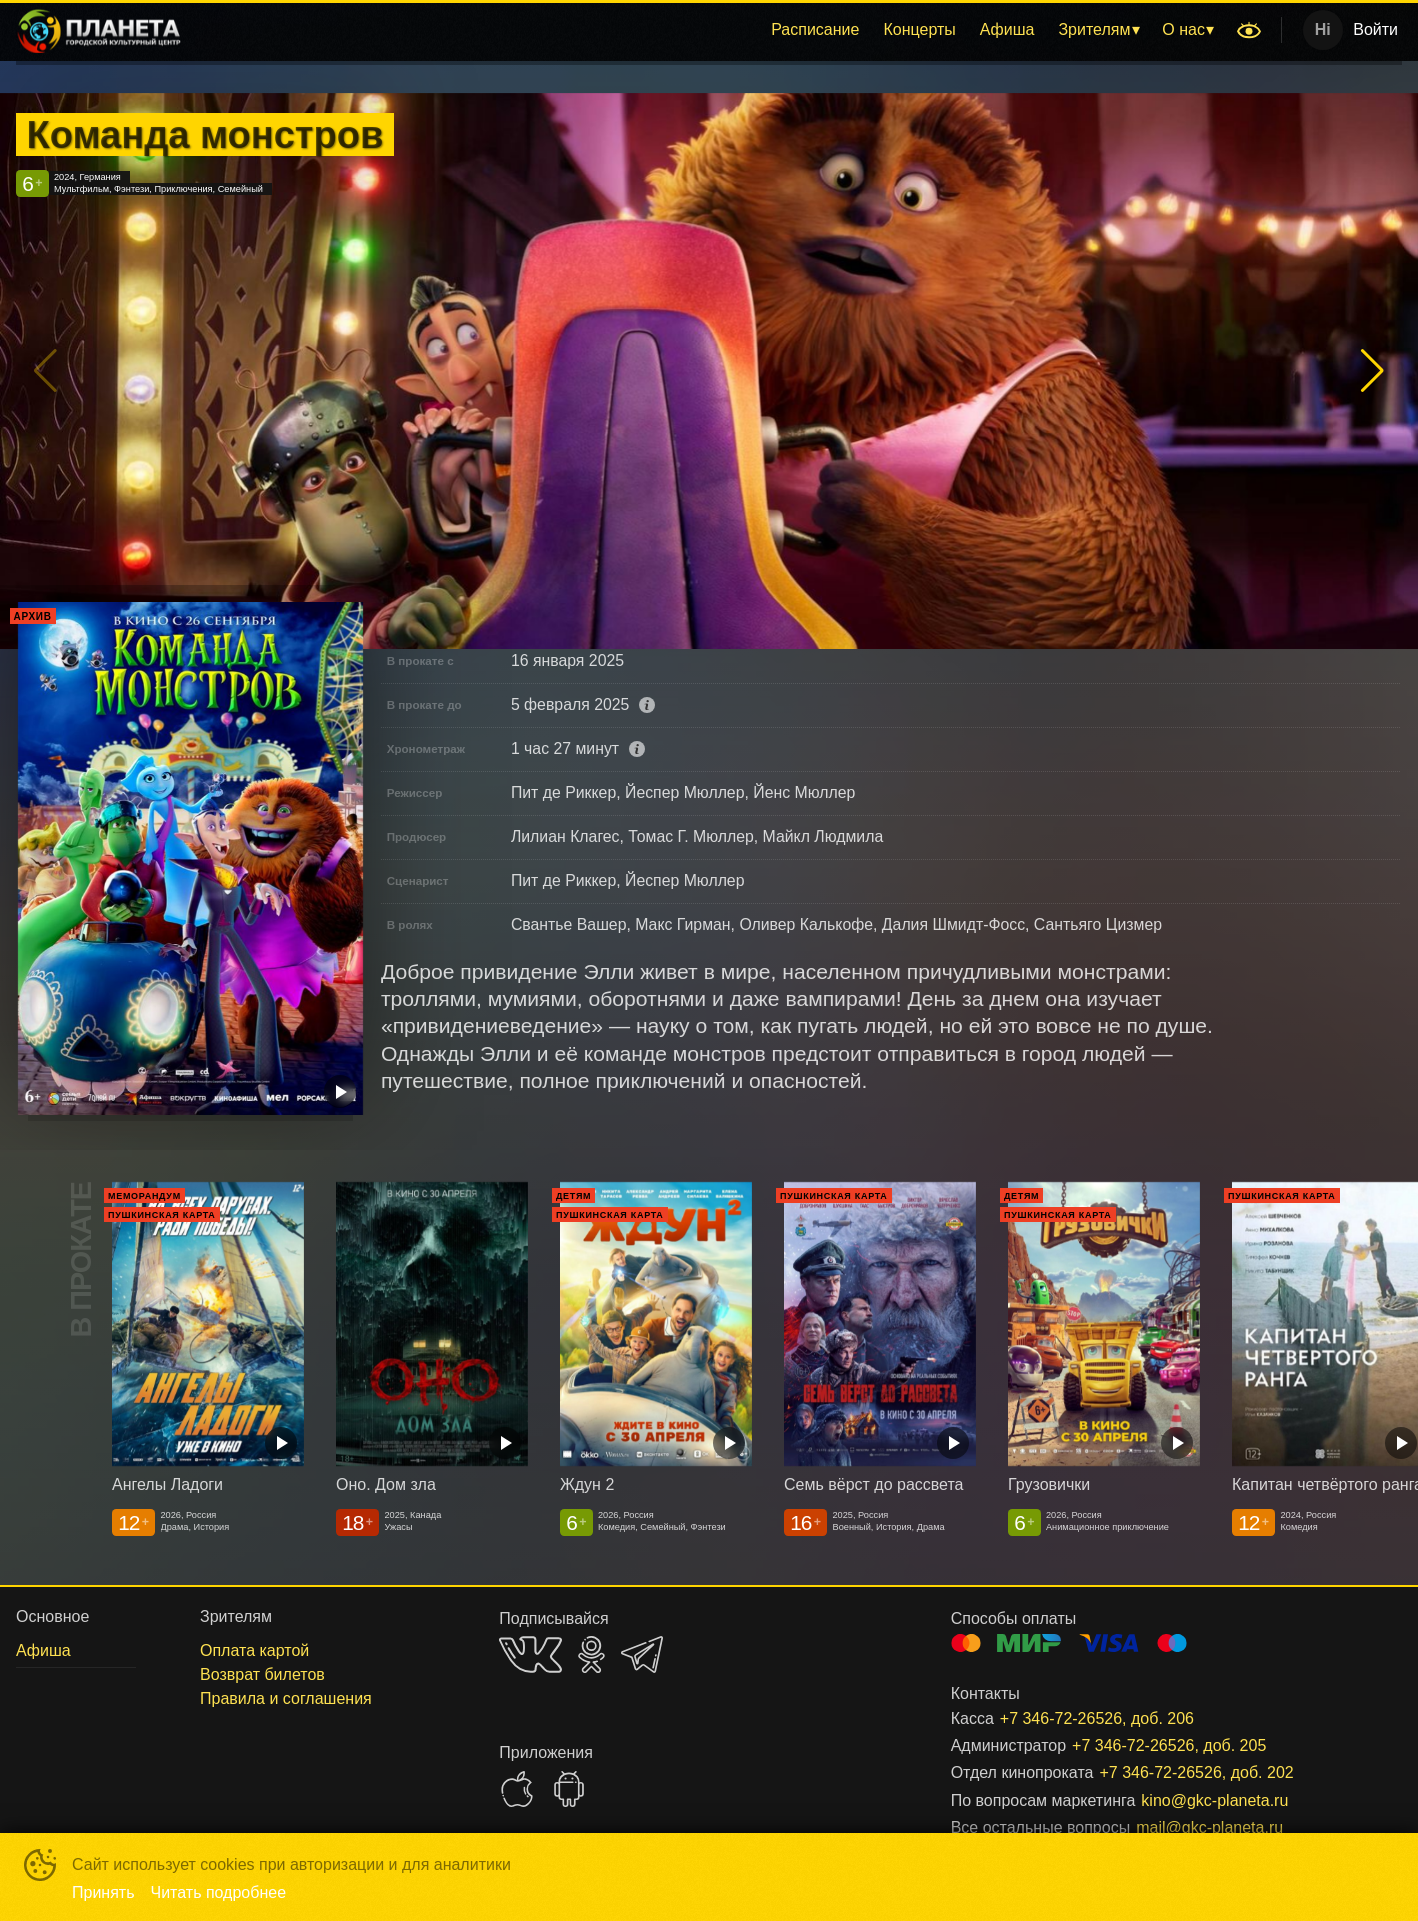  Describe the element at coordinates (569, 1789) in the screenshot. I see `GOOGLEPLAY` at that location.